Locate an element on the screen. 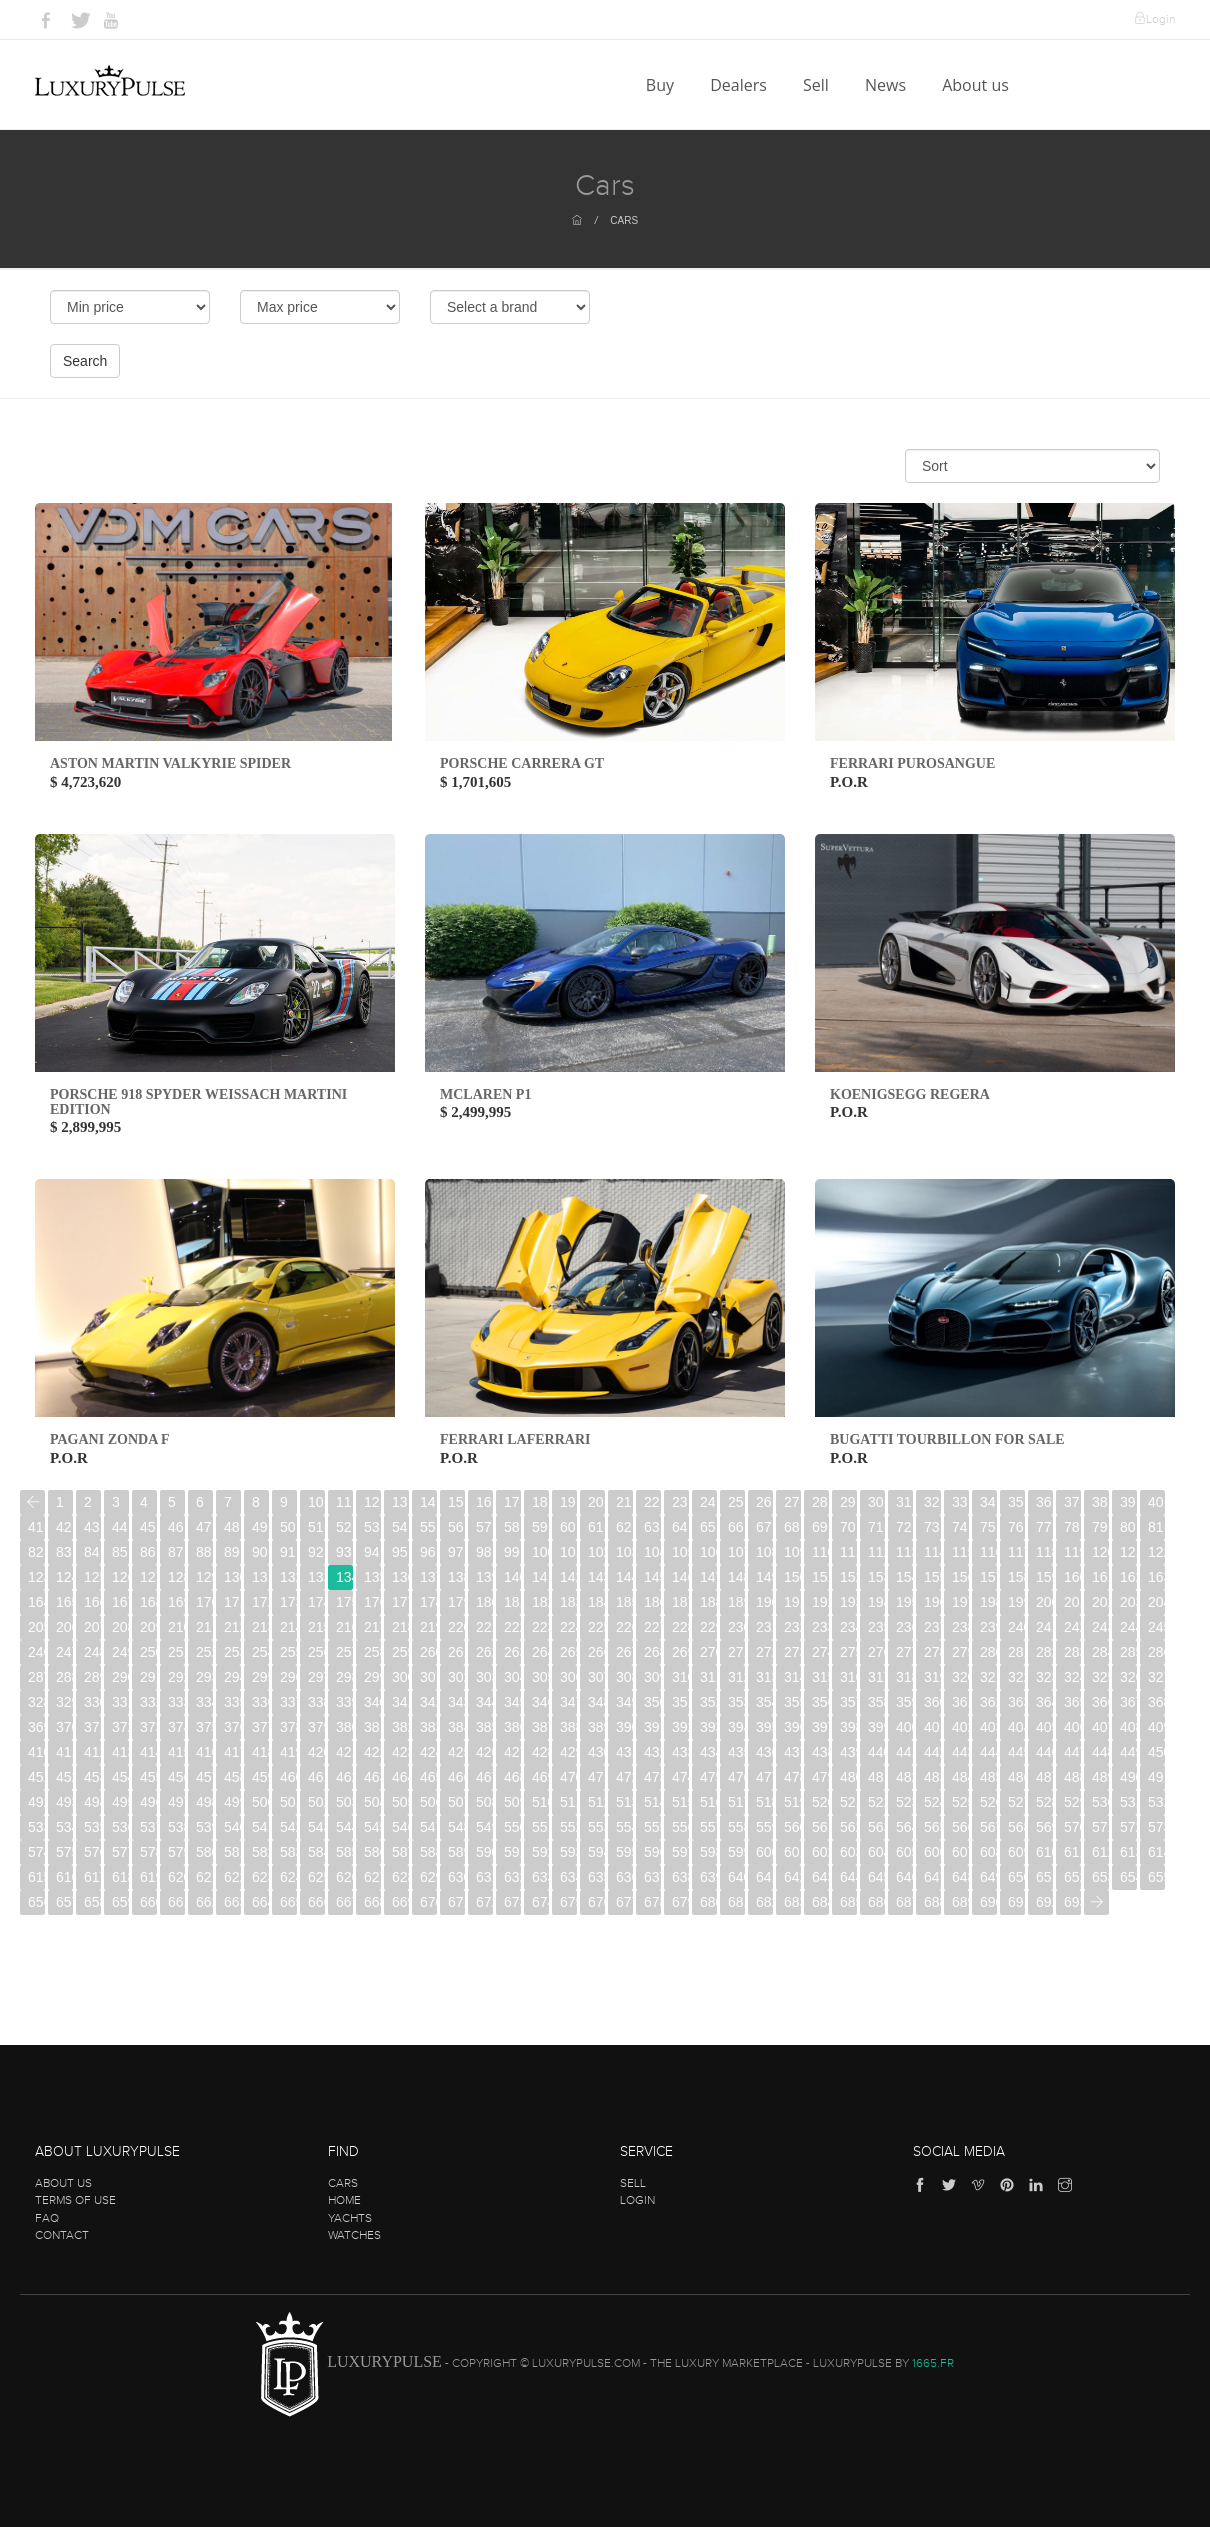 This screenshot has height=2527, width=1210. 334 is located at coordinates (204, 1702).